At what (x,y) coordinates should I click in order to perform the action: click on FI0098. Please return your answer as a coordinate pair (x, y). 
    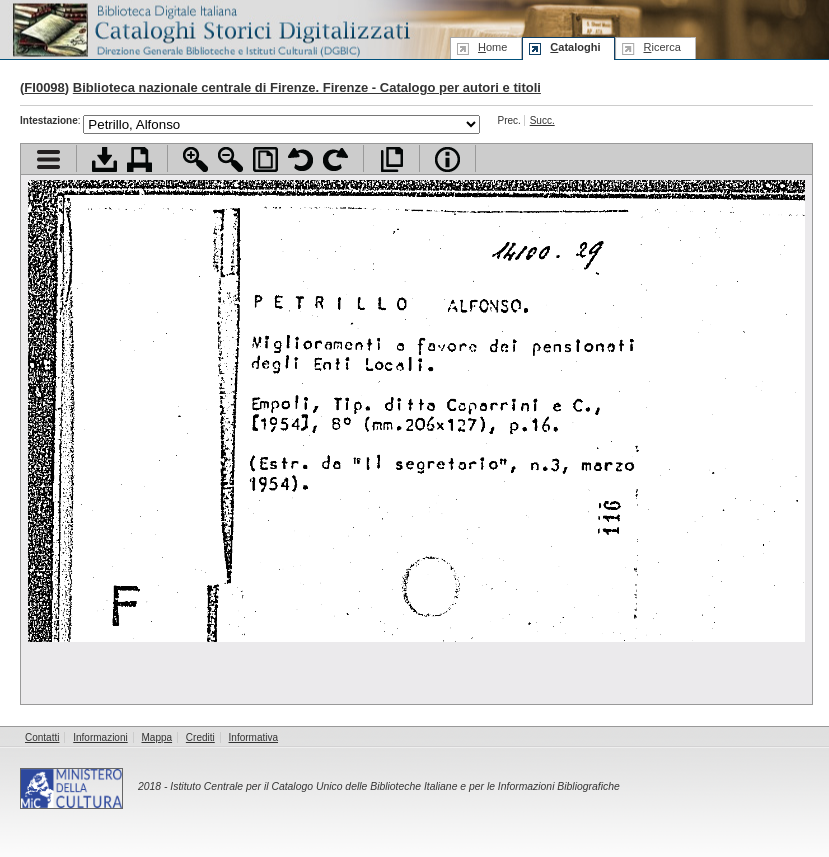
    Looking at the image, I should click on (44, 87).